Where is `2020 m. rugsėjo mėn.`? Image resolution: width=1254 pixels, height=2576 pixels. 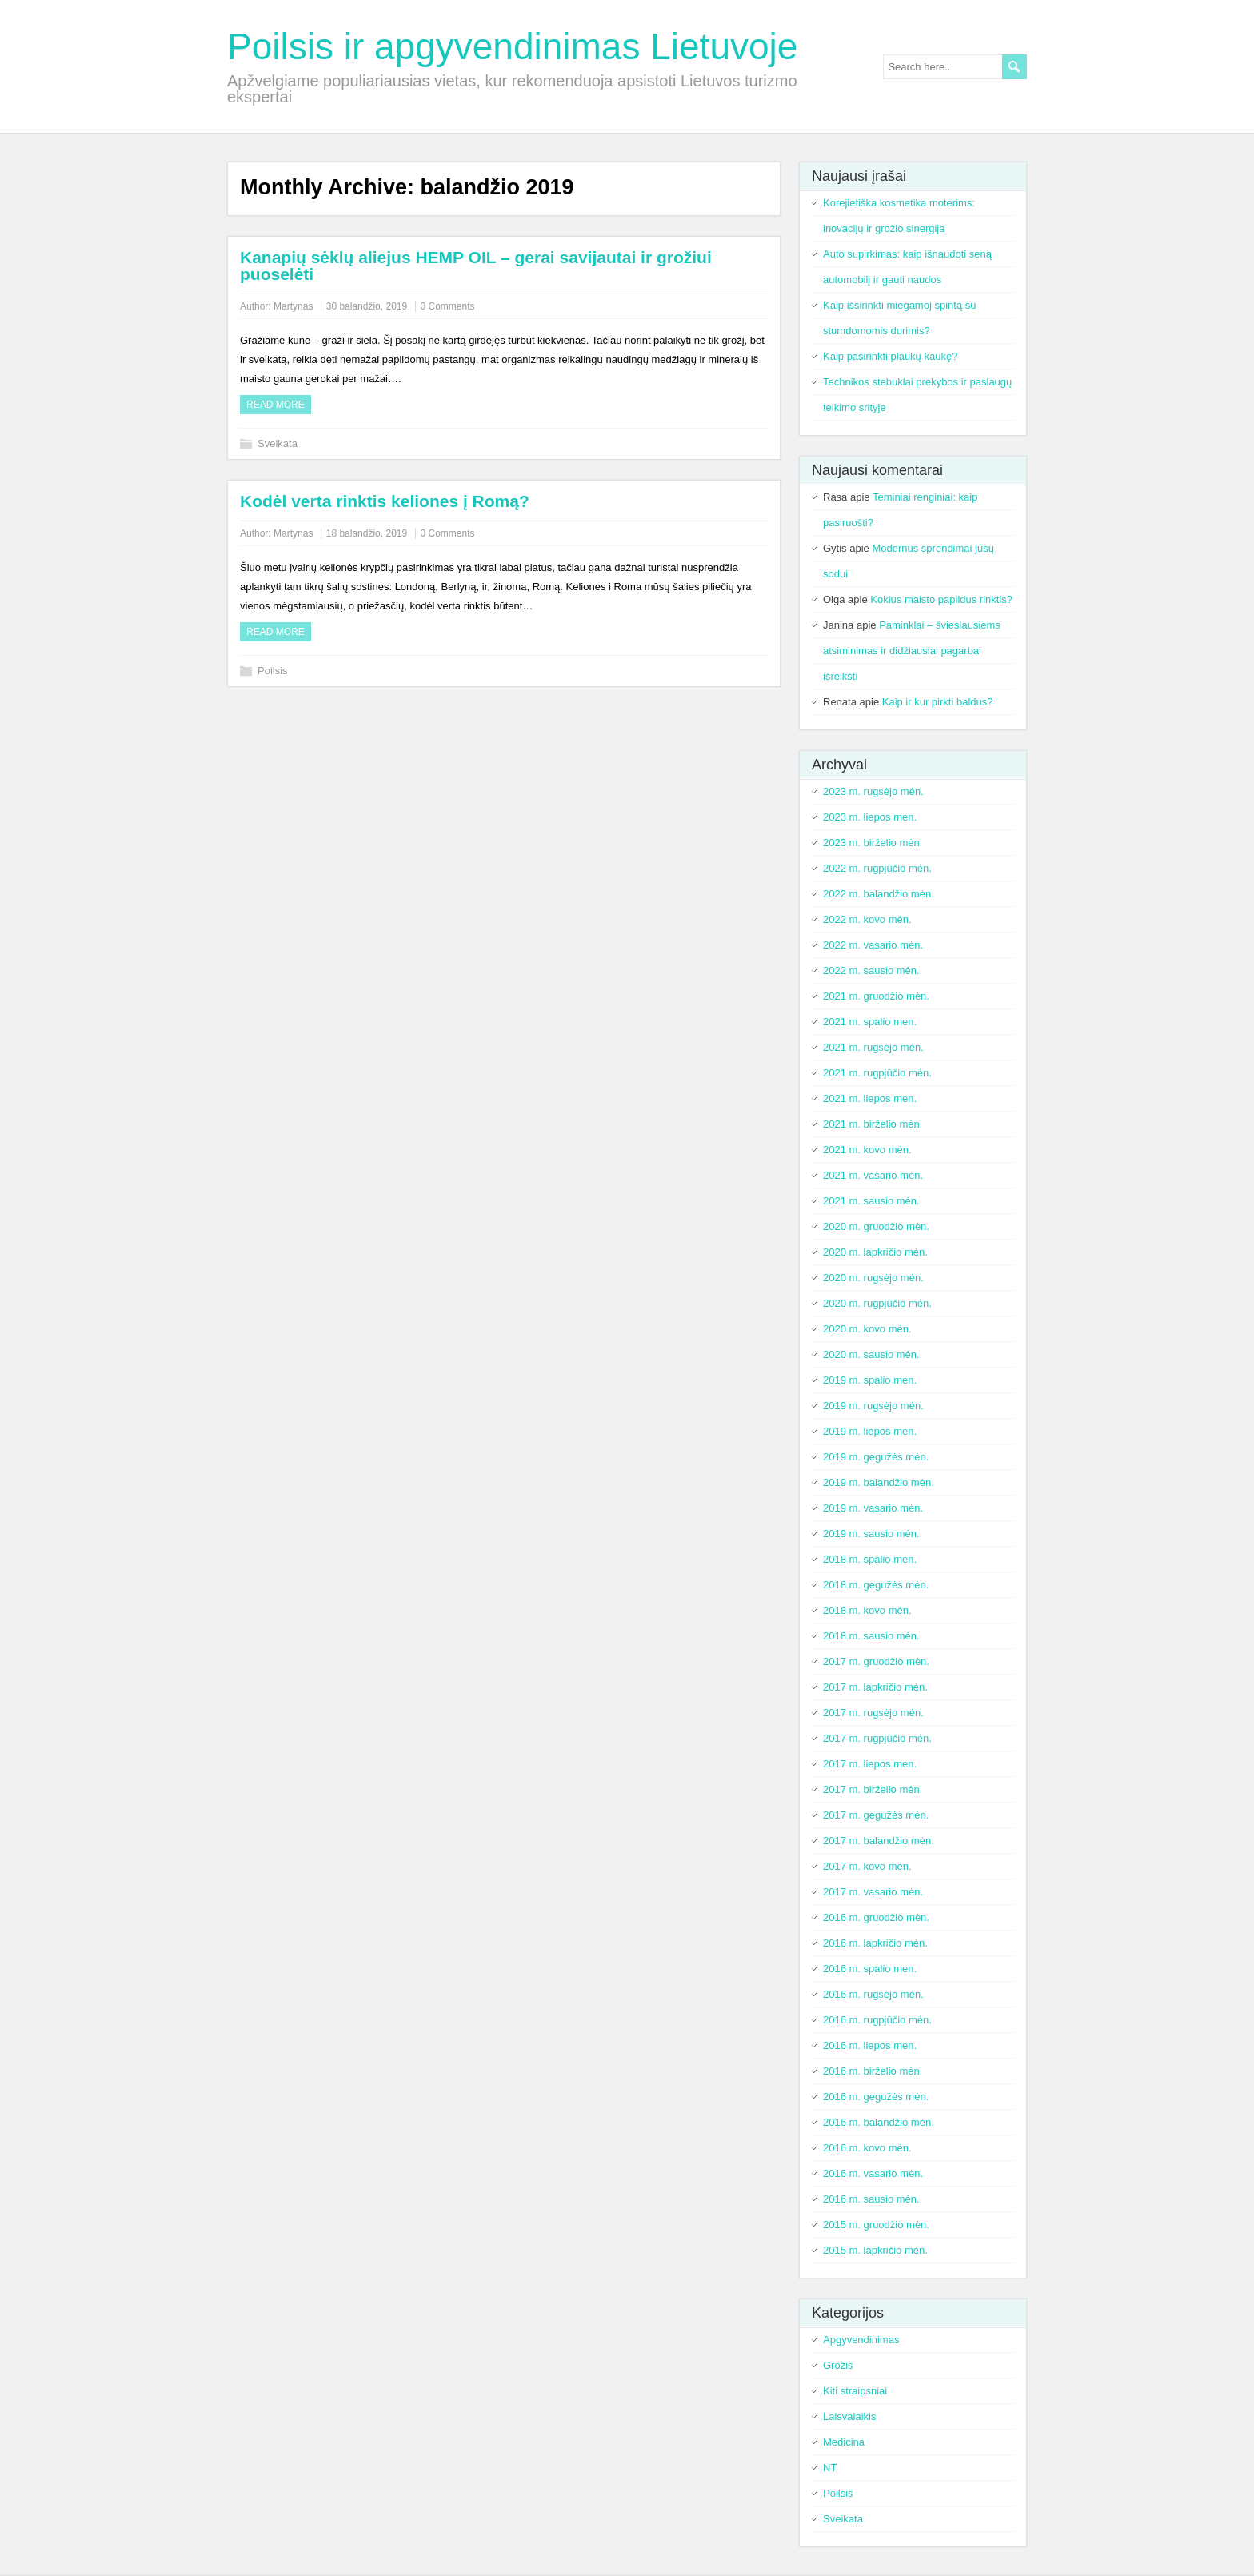 2020 m. rugsėjo mėn. is located at coordinates (873, 1278).